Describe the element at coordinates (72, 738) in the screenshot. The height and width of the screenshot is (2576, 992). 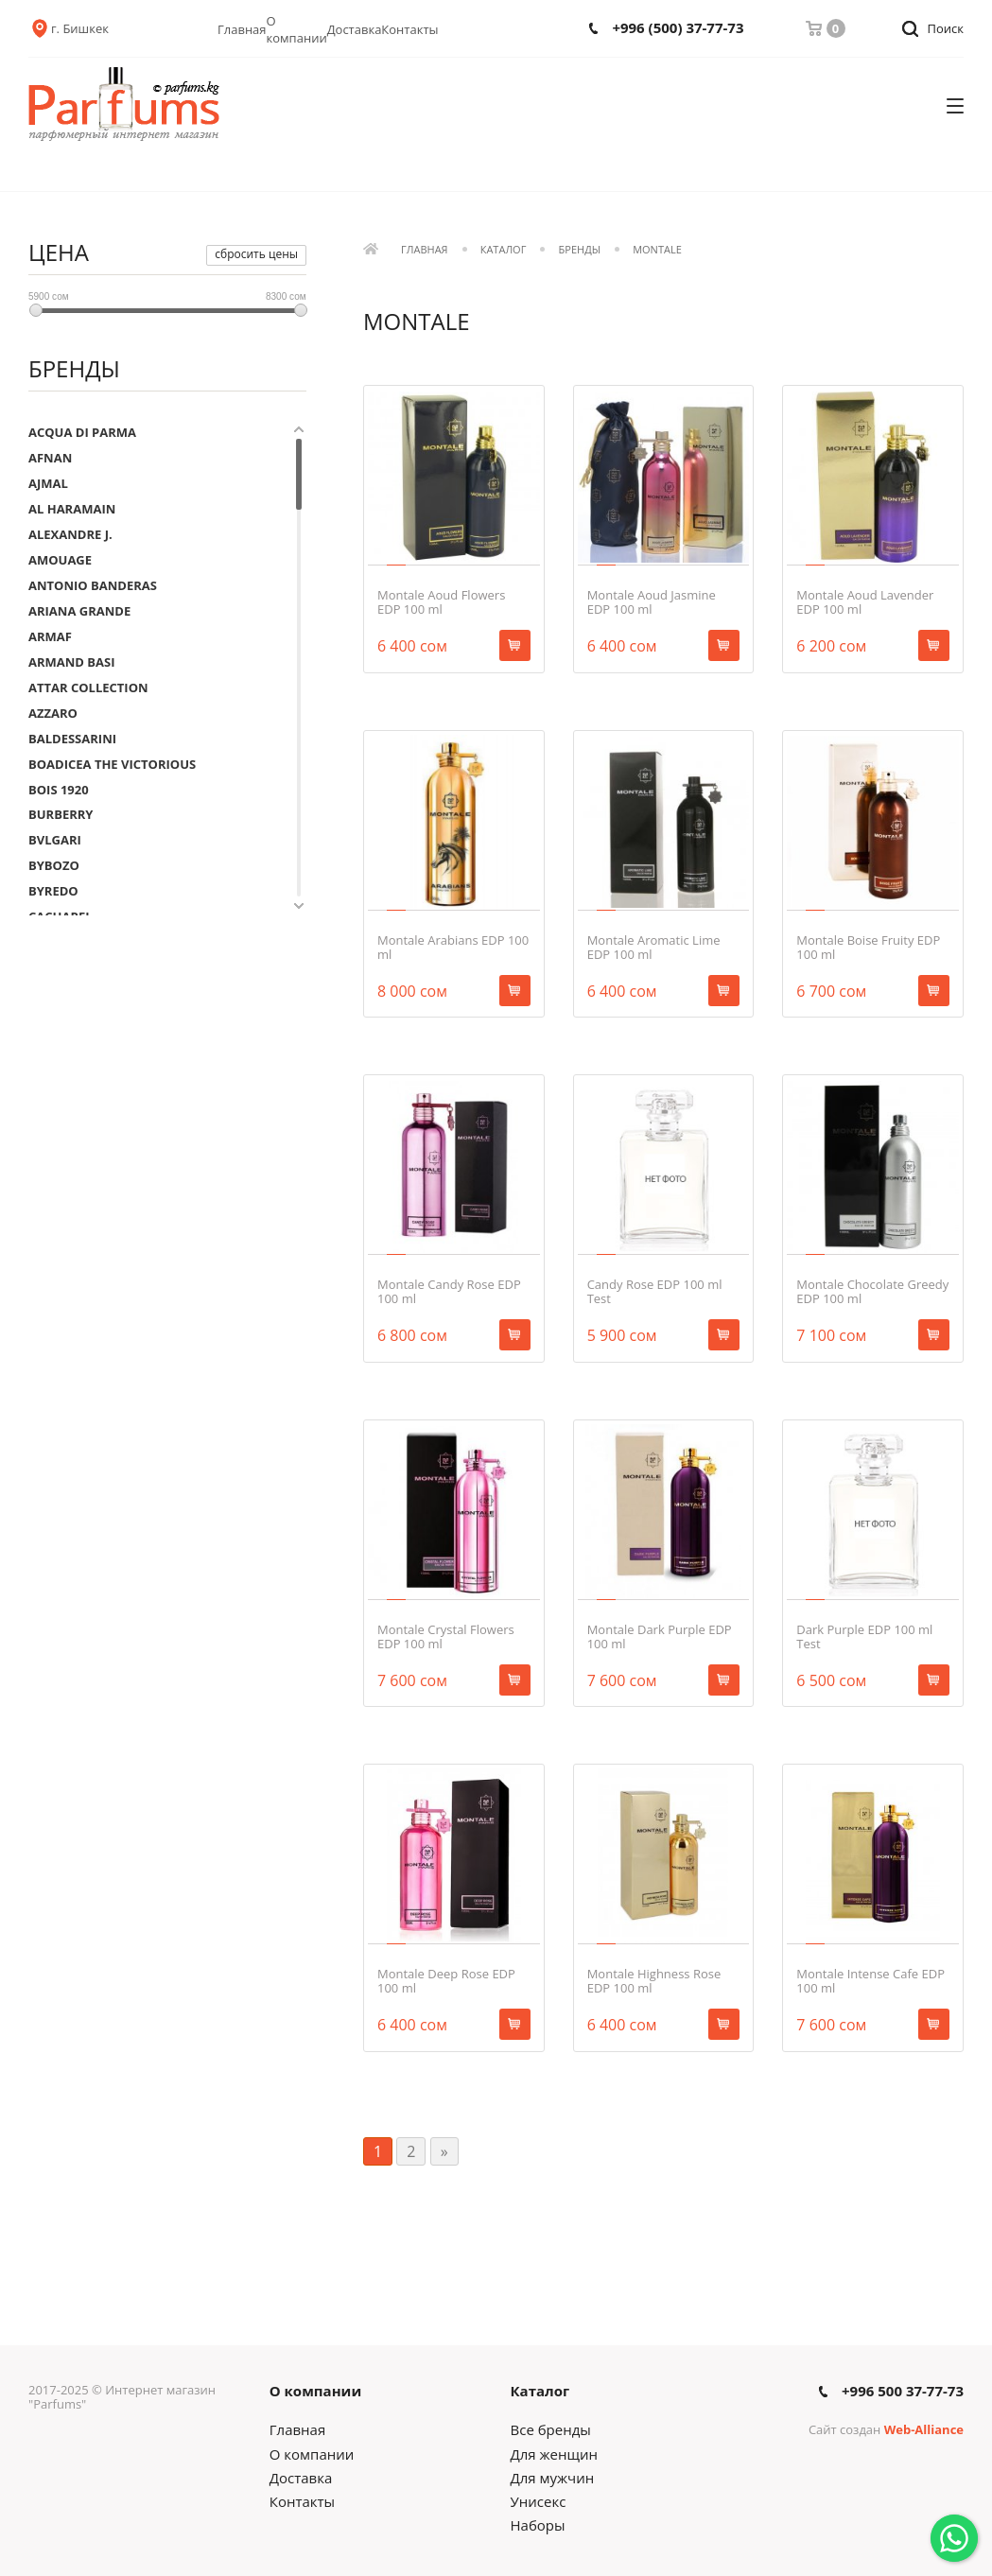
I see `BALDESSARINI` at that location.